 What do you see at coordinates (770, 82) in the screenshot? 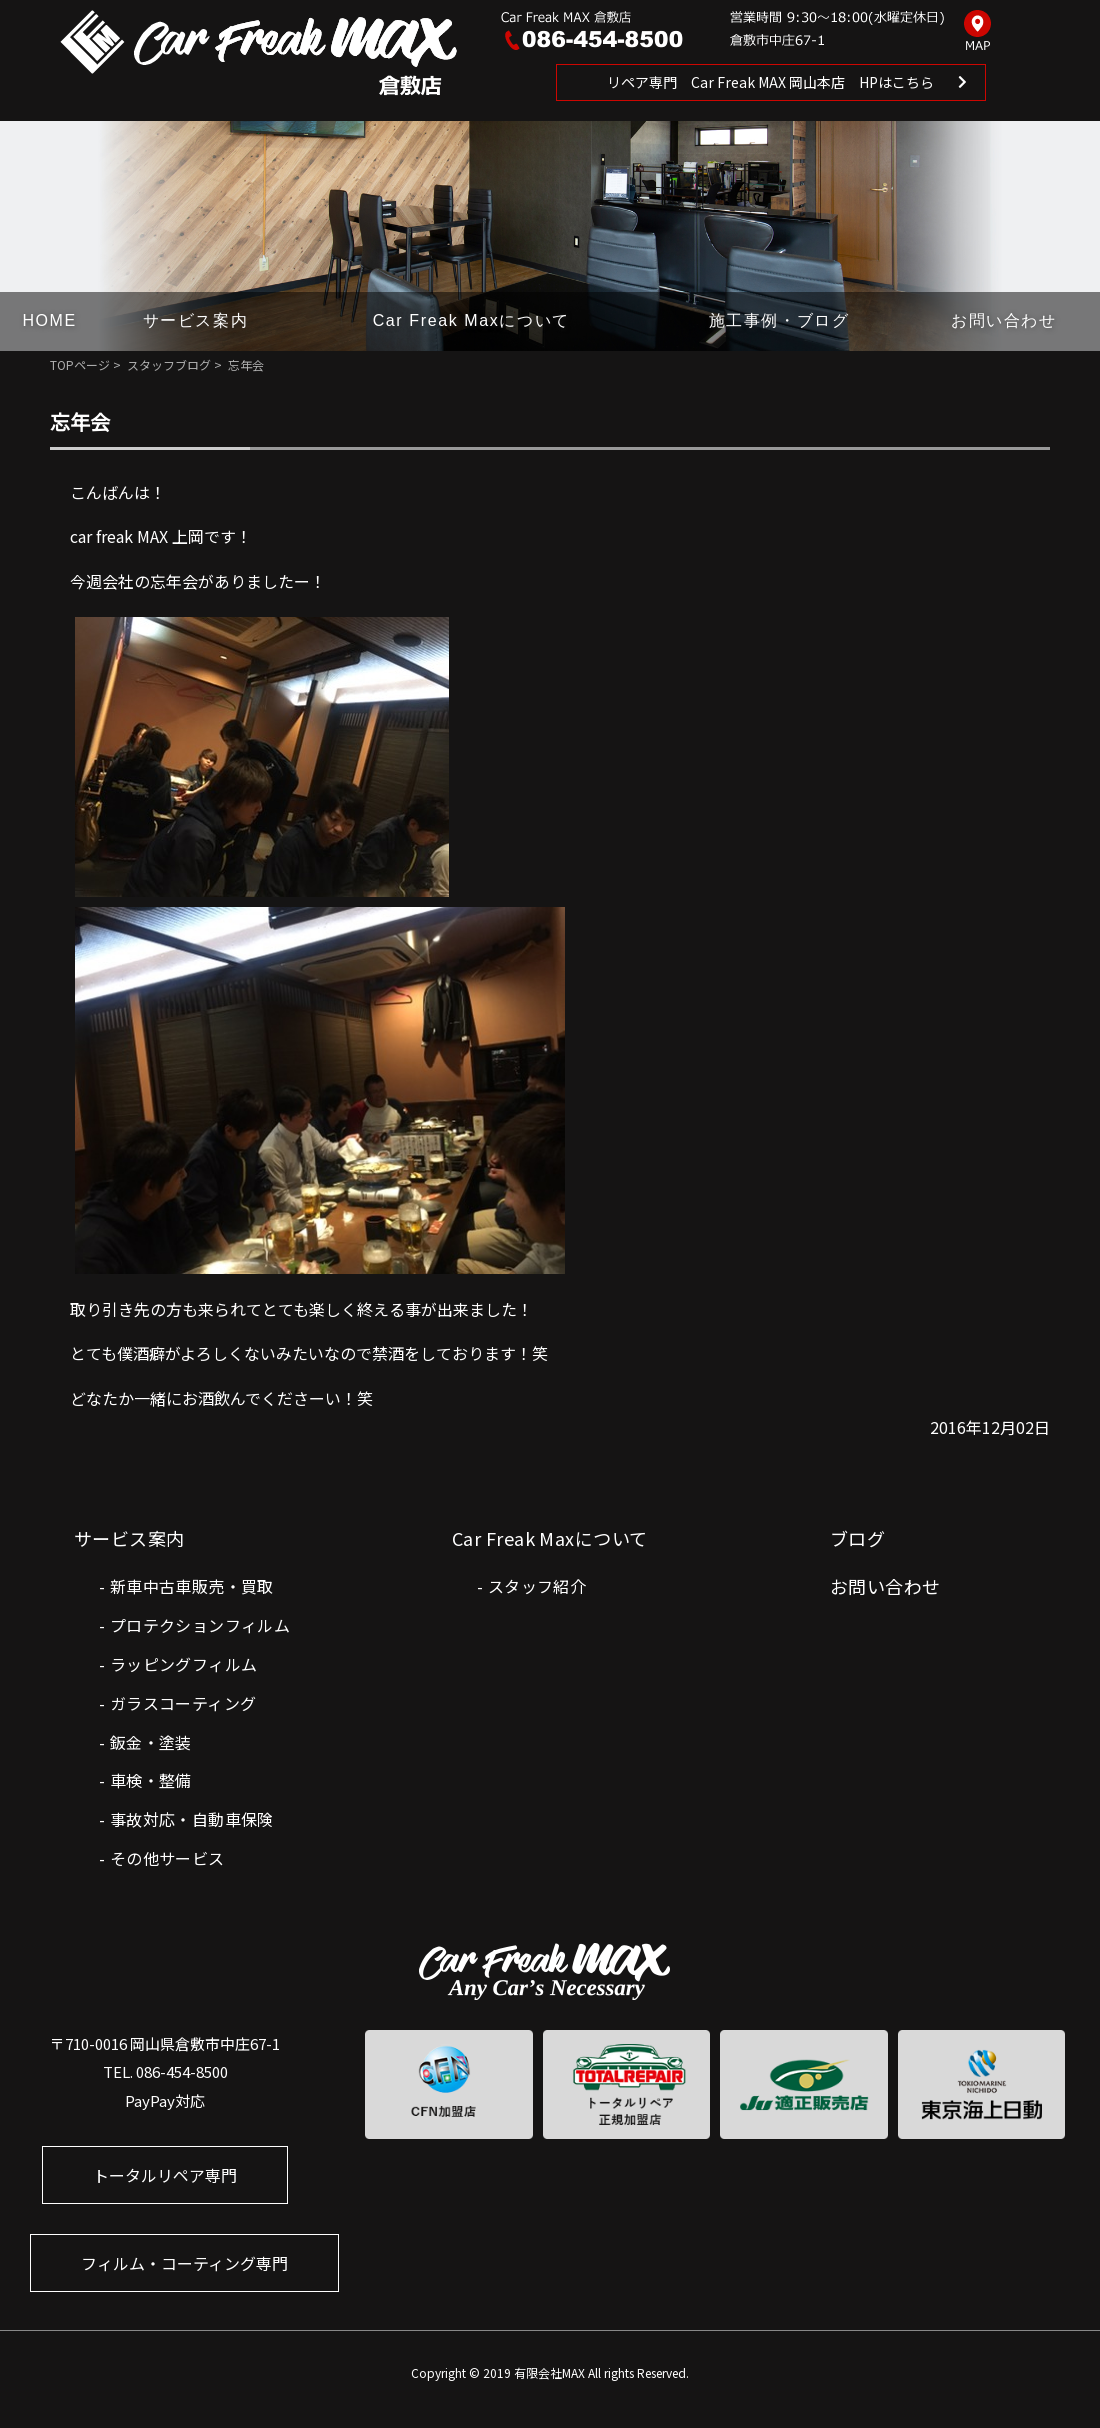
I see `リペア専門 Car Freak MAX 岡山本店 HPはこちら` at bounding box center [770, 82].